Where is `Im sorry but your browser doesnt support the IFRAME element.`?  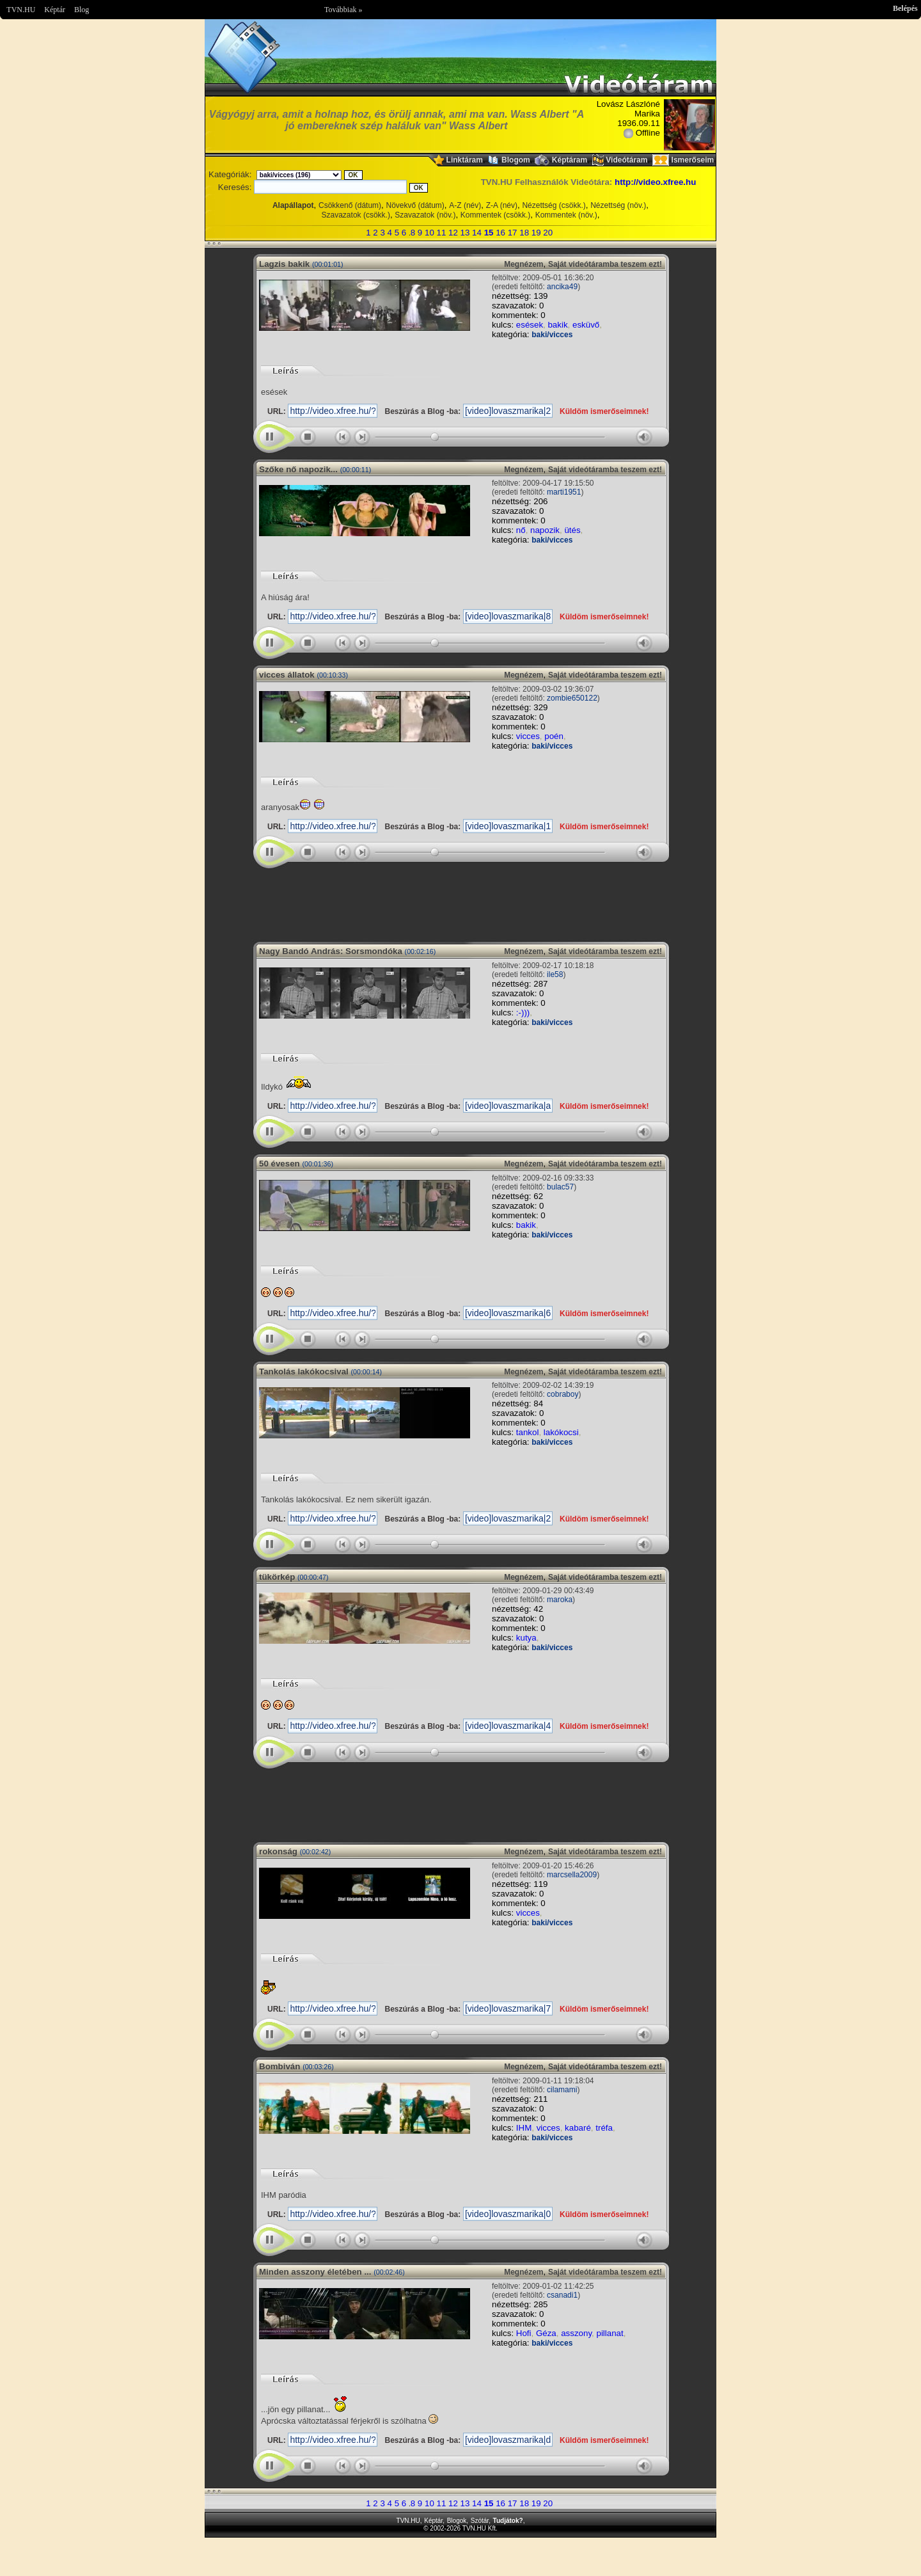
Im sorry but your browser doesnt support the IFRAME element. is located at coordinates (460, 900).